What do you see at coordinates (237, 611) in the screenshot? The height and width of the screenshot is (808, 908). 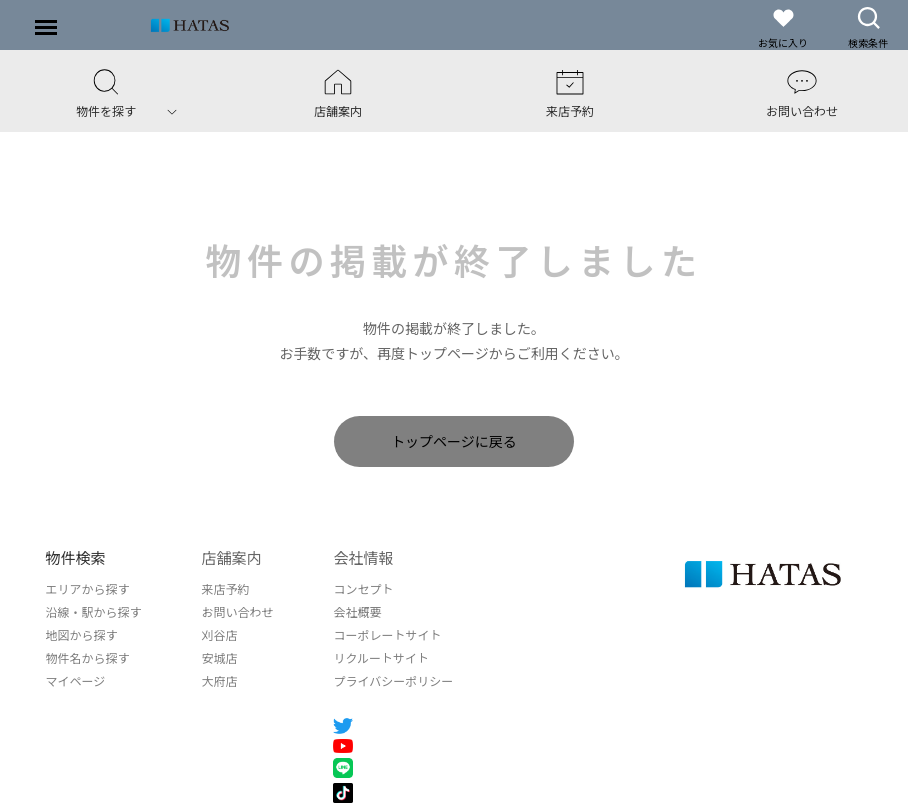 I see `お問い合わせ` at bounding box center [237, 611].